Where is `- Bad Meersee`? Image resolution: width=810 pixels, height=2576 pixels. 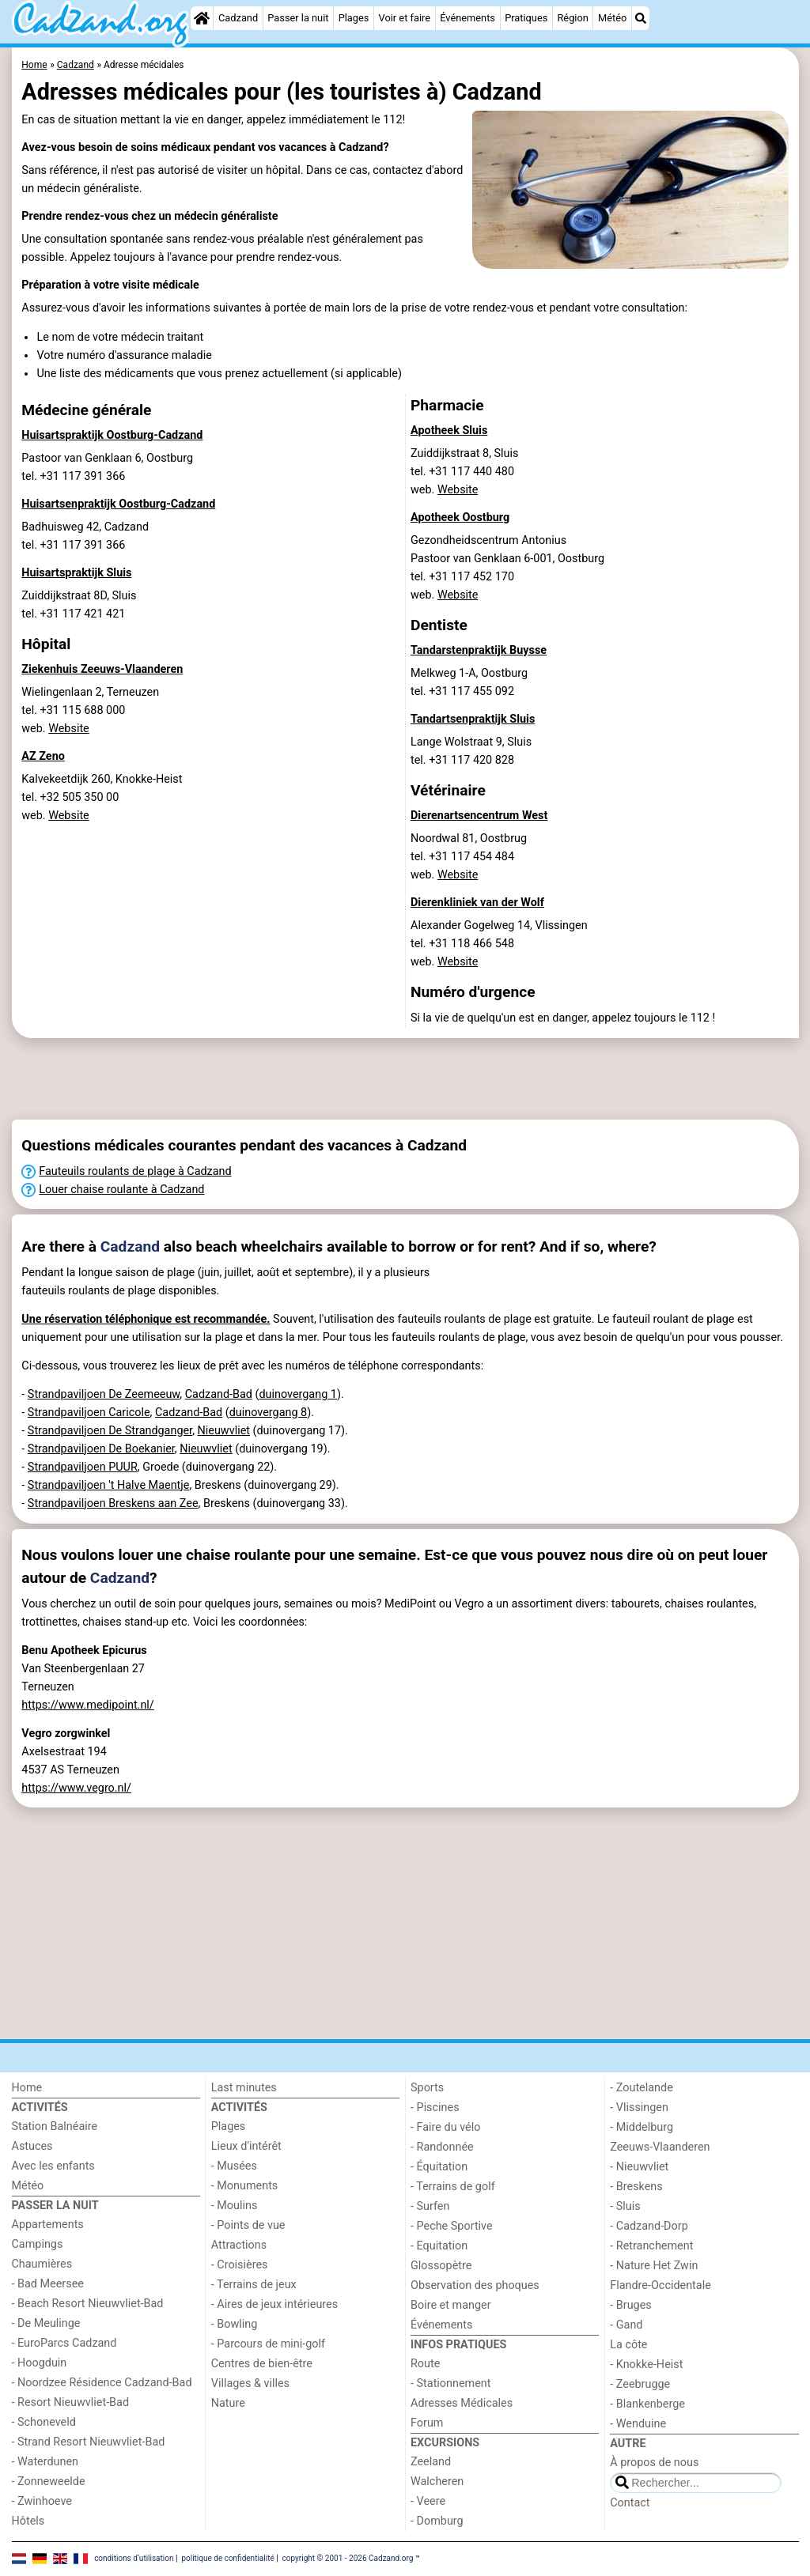
- Bad Meersee is located at coordinates (48, 2284).